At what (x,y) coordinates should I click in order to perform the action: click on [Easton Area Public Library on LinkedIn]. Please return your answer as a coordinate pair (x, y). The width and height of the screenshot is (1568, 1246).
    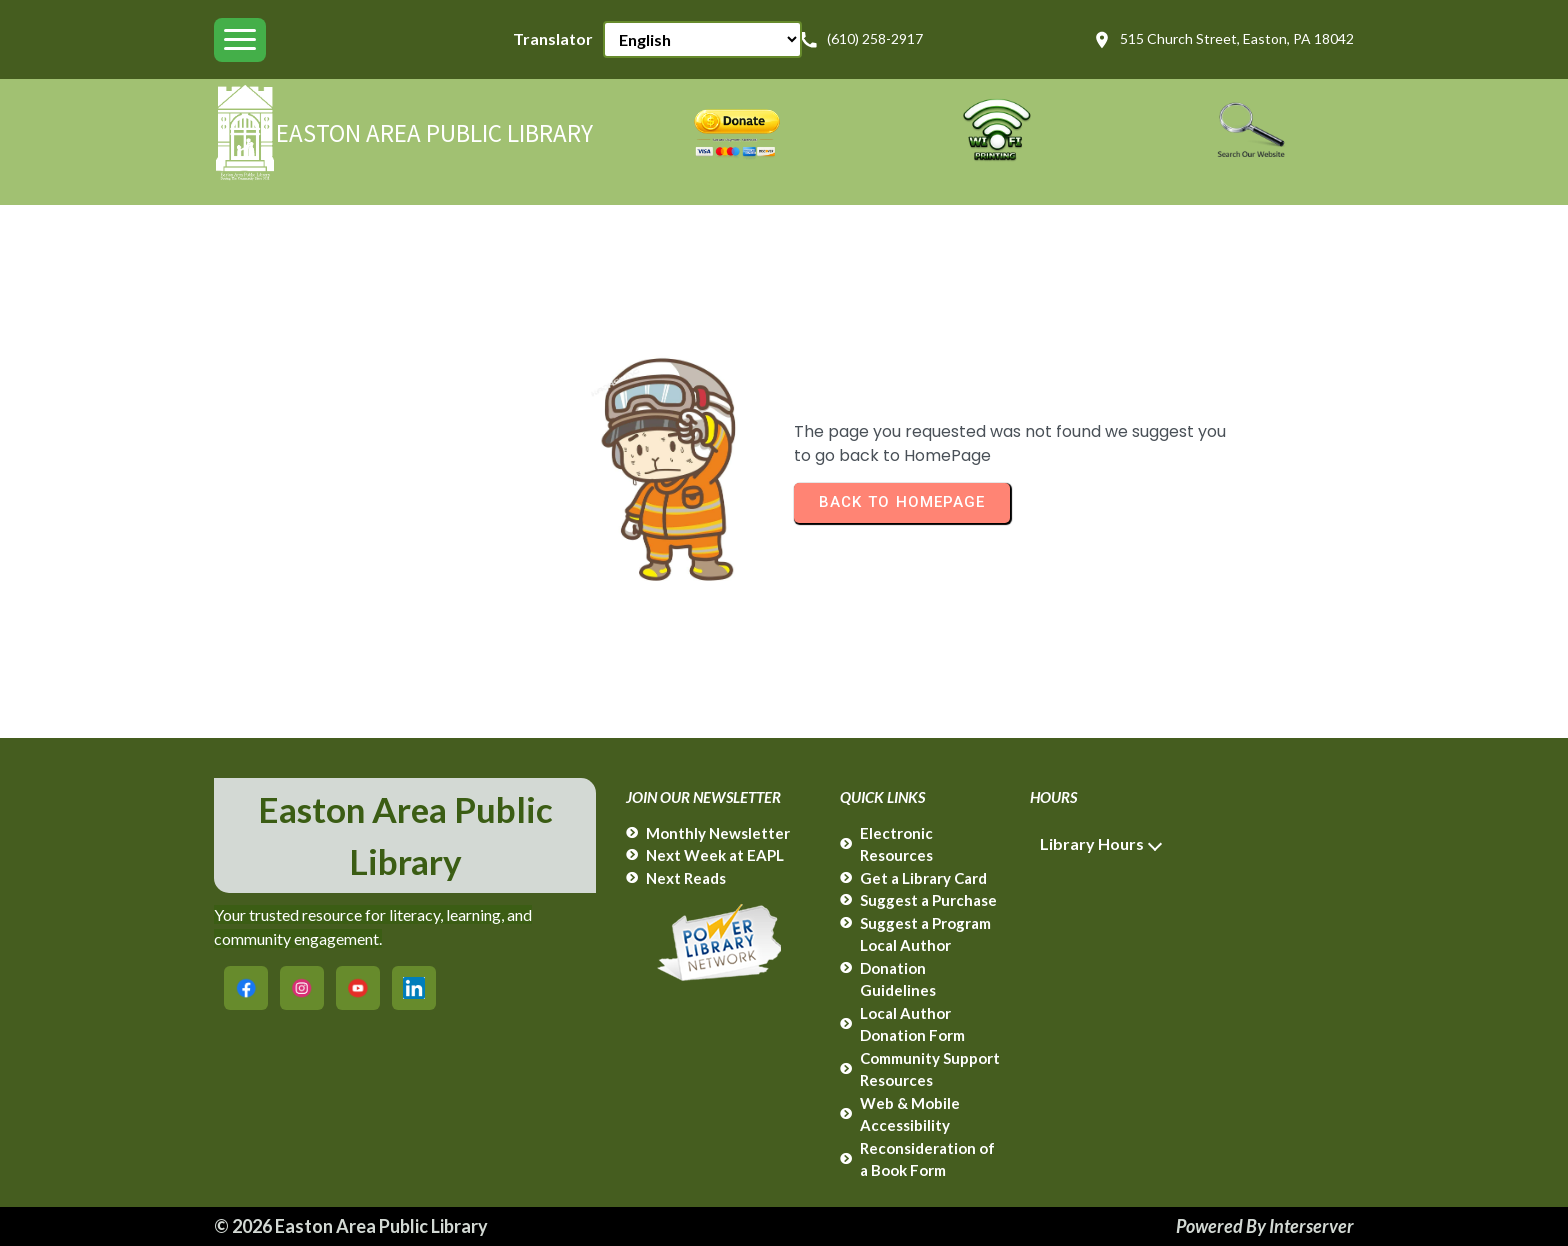
    Looking at the image, I should click on (414, 988).